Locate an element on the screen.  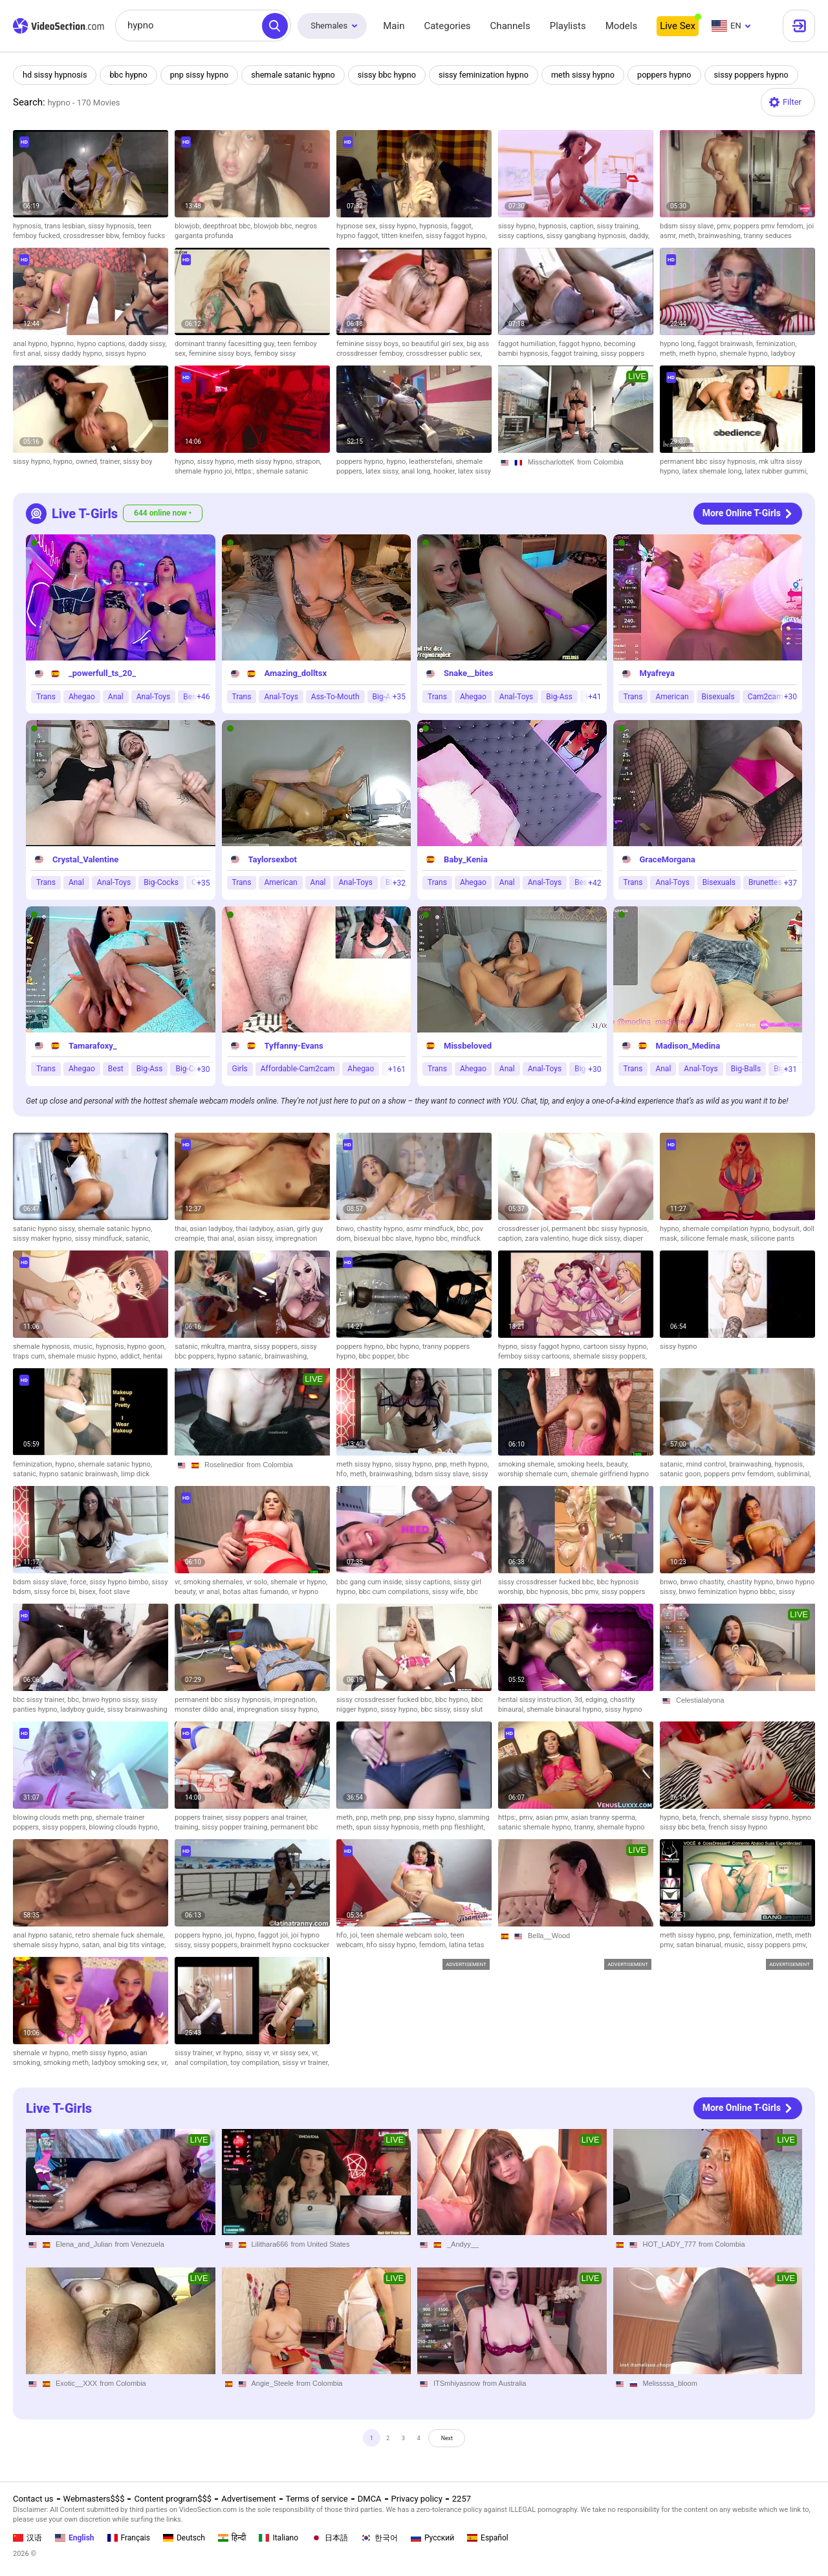
thai anal, is located at coordinates (222, 1238).